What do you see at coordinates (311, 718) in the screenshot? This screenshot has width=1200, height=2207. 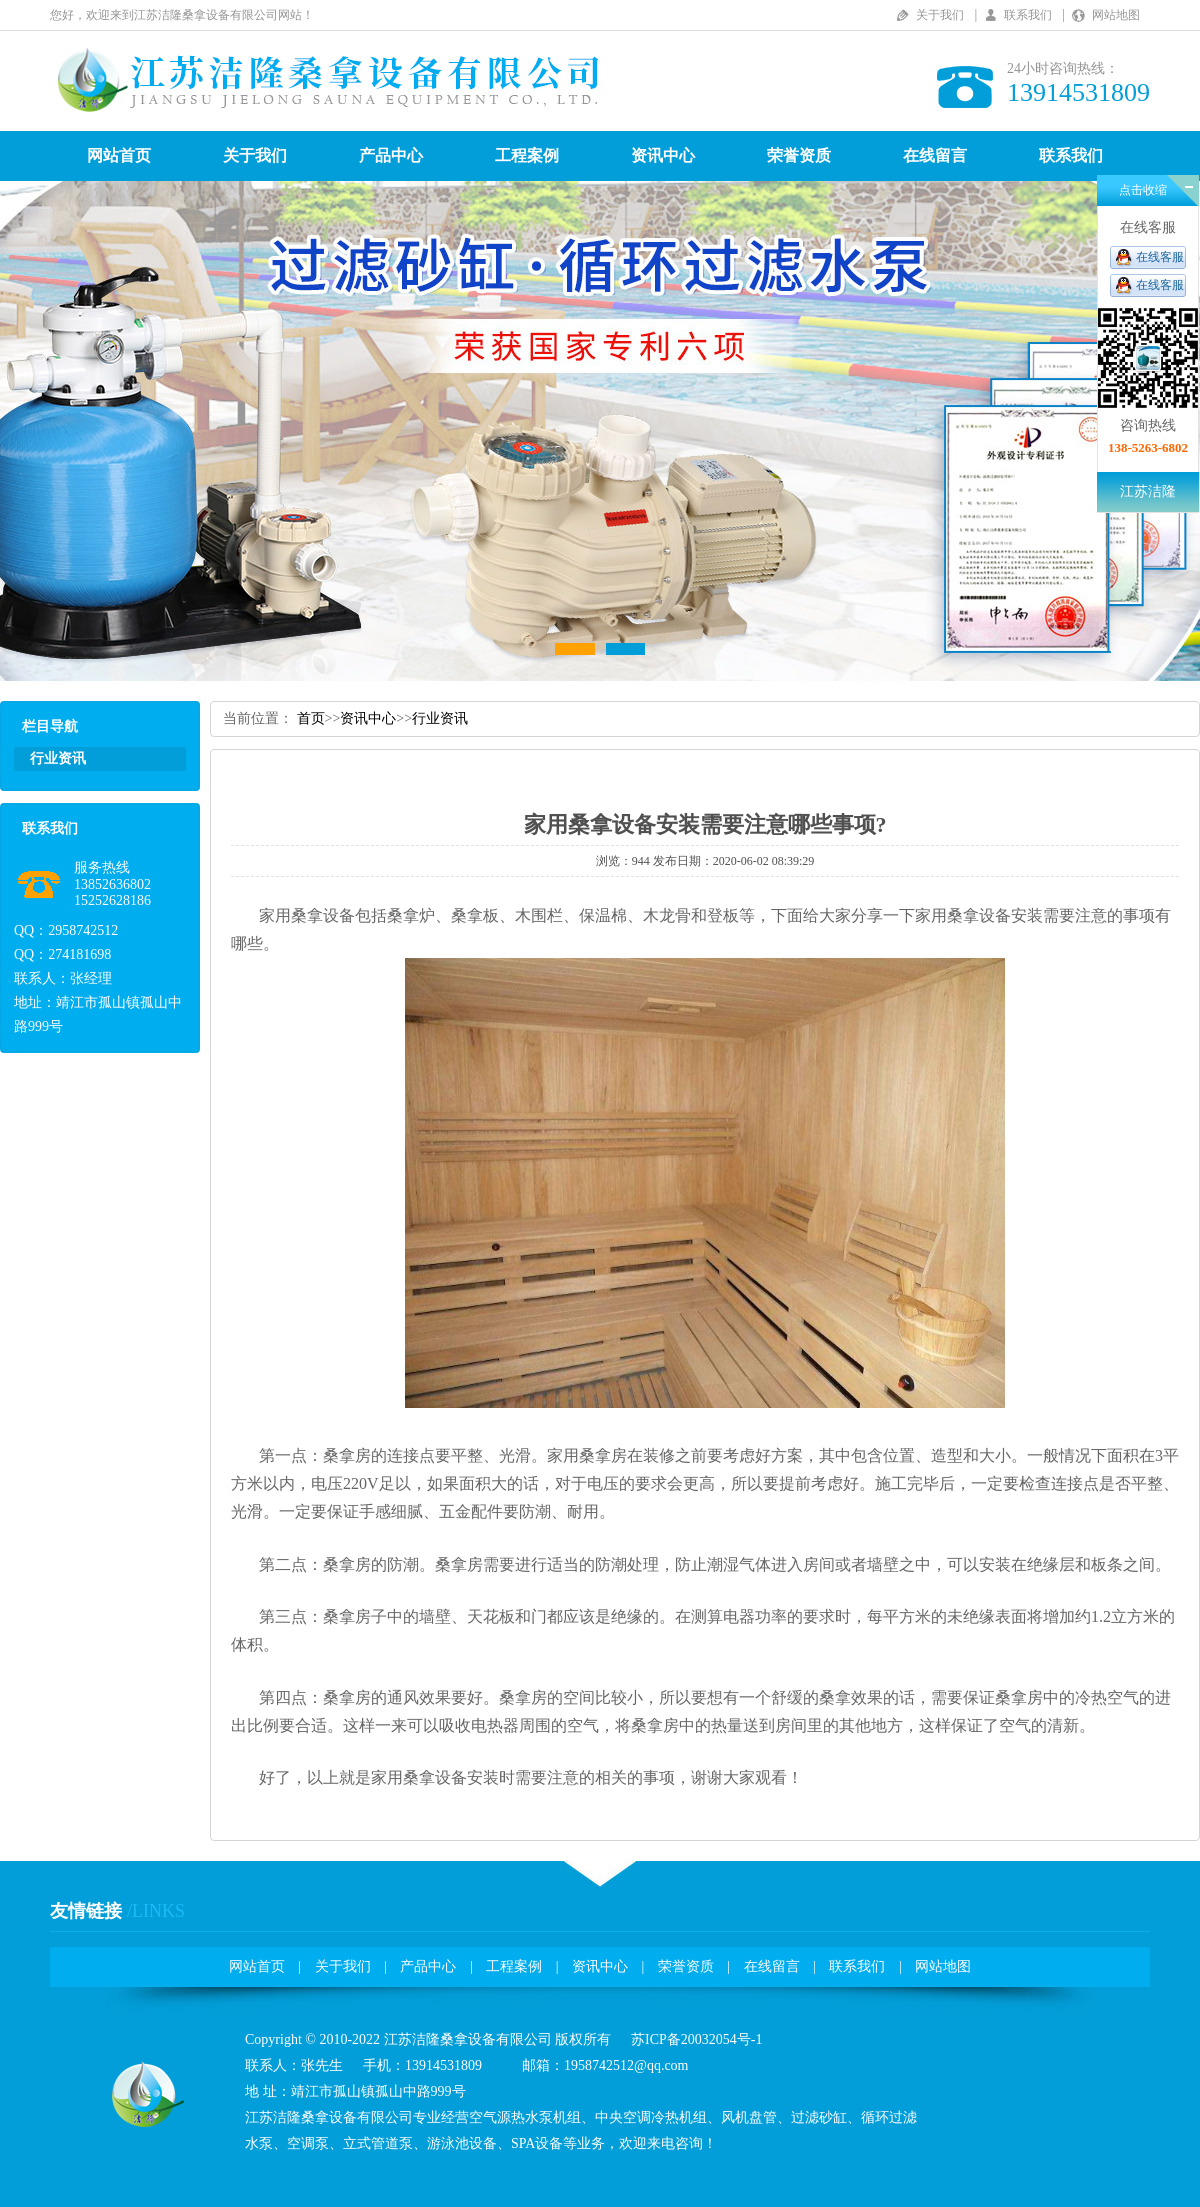 I see `首页` at bounding box center [311, 718].